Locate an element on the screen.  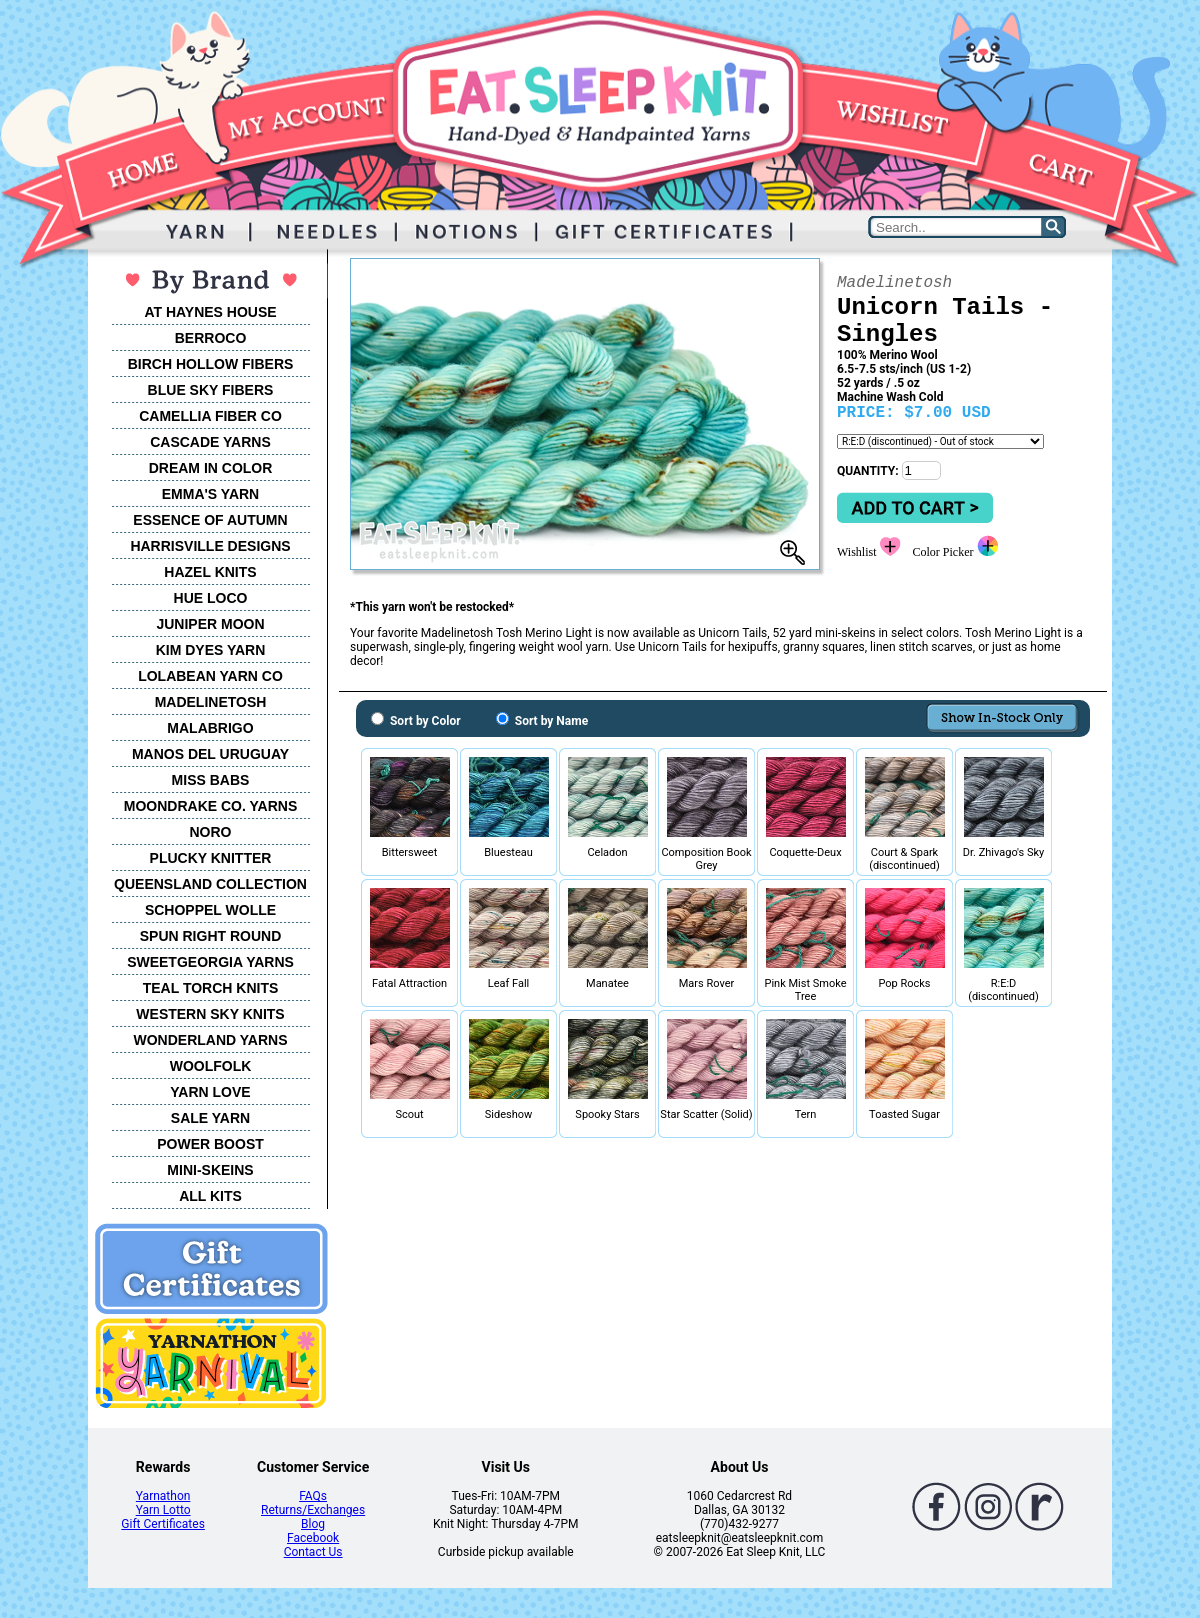
BIRCH HOLLOW FIBERS is located at coordinates (211, 364).